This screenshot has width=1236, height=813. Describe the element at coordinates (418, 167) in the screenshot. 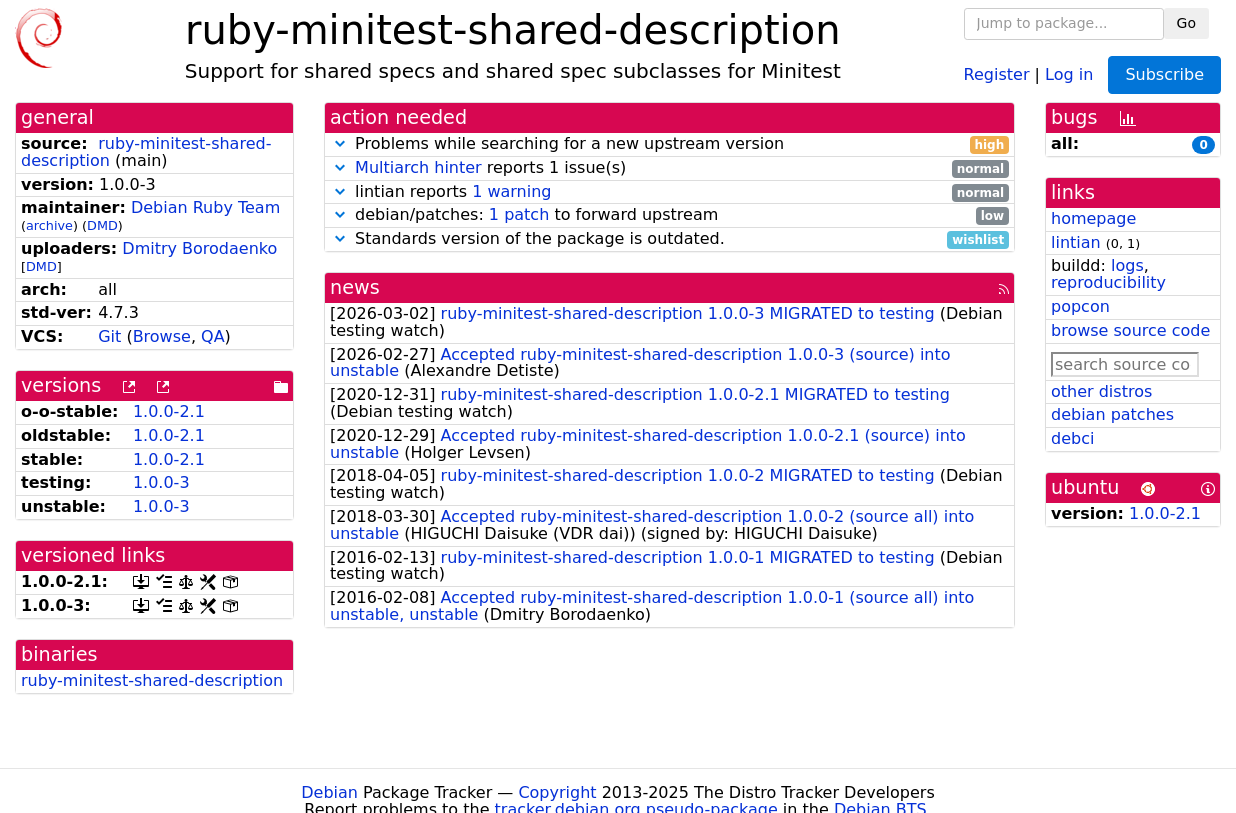

I see `Multiarch hinter` at that location.